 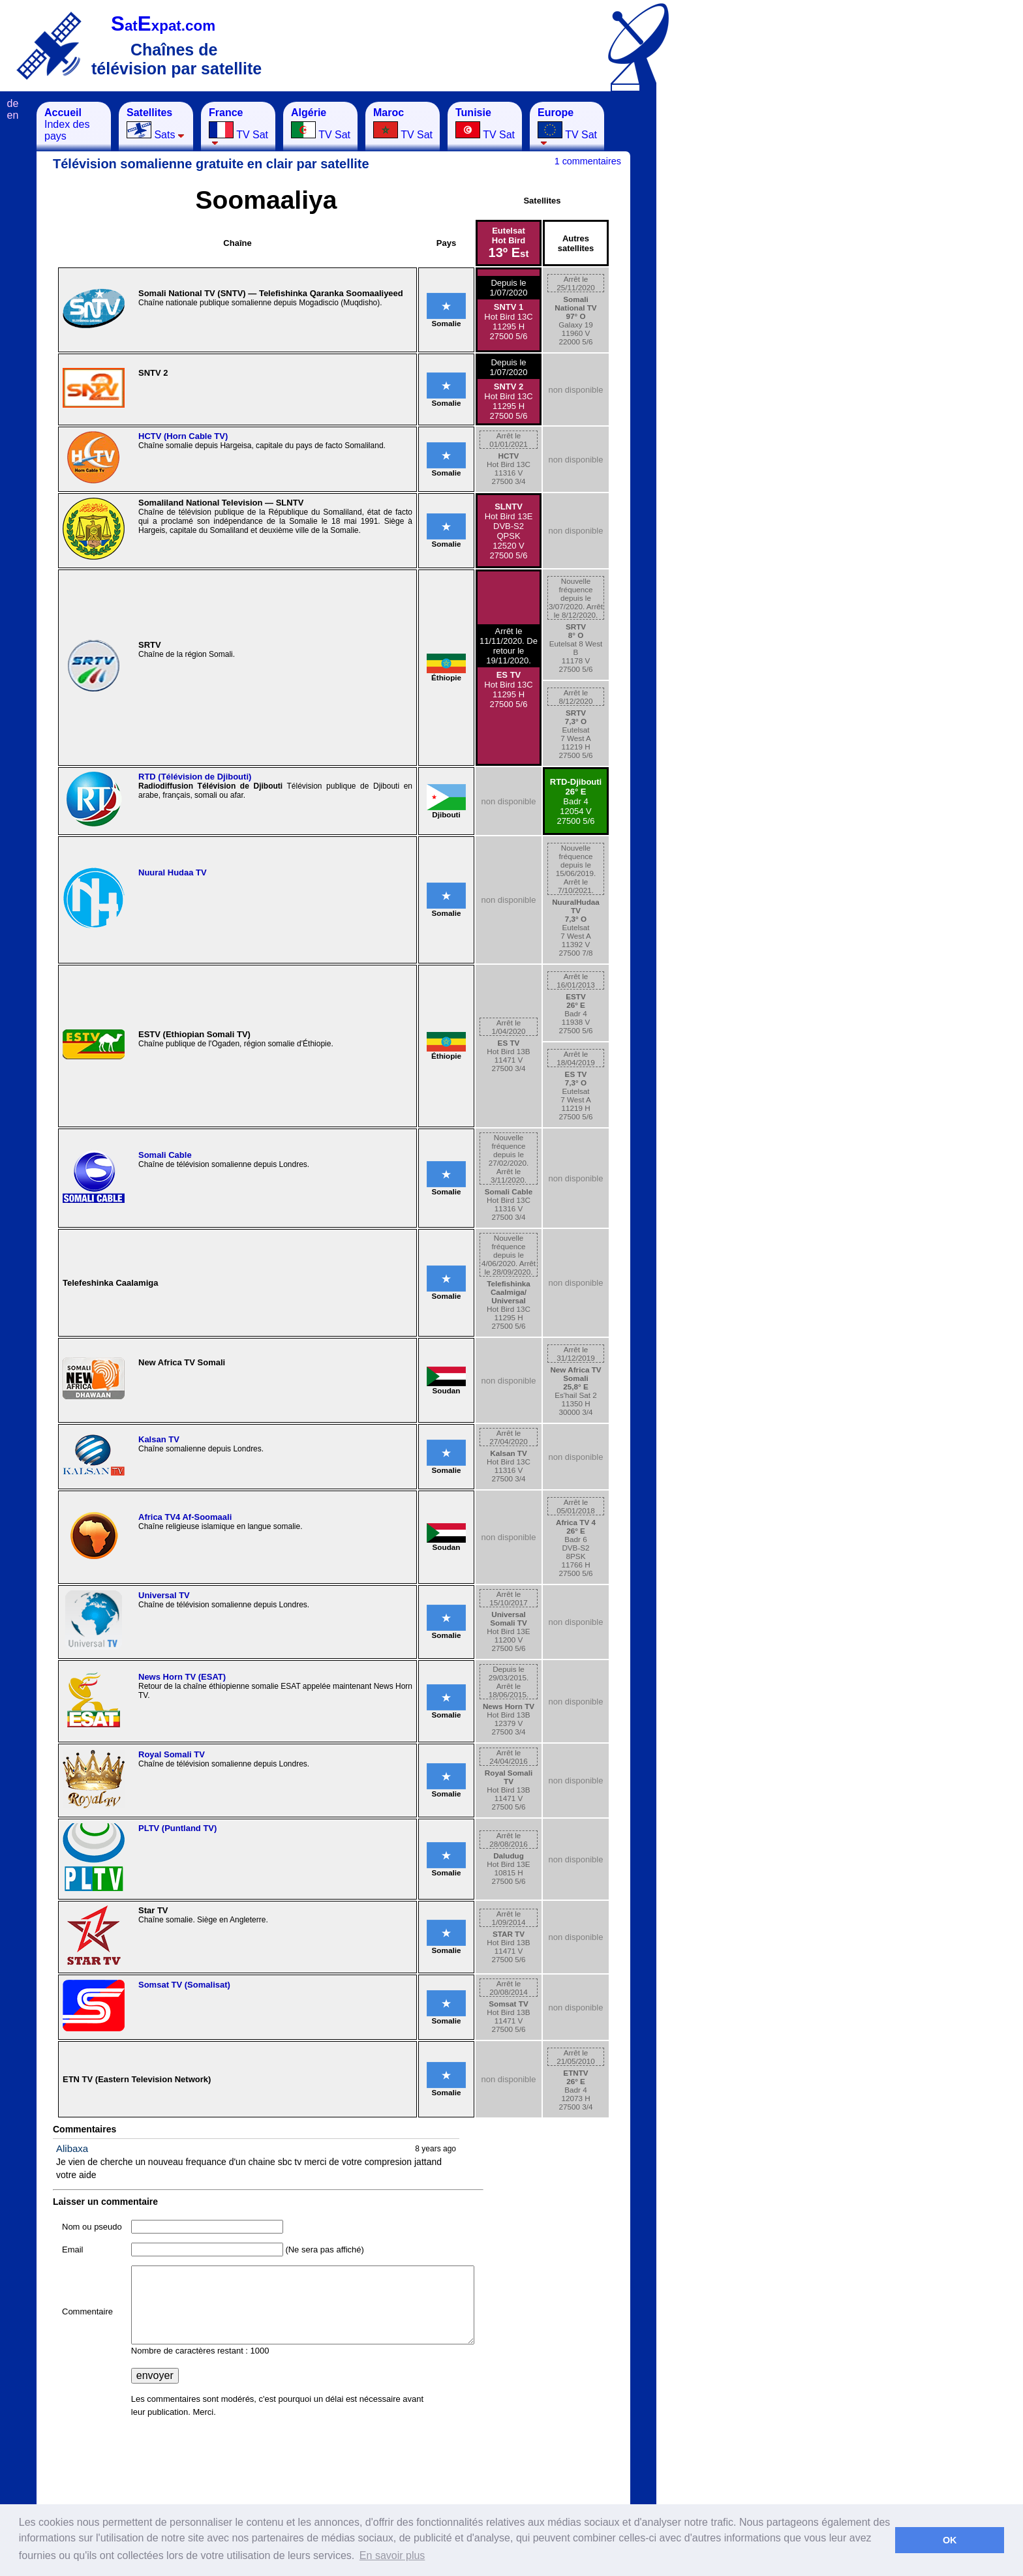 I want to click on de, so click(x=13, y=103).